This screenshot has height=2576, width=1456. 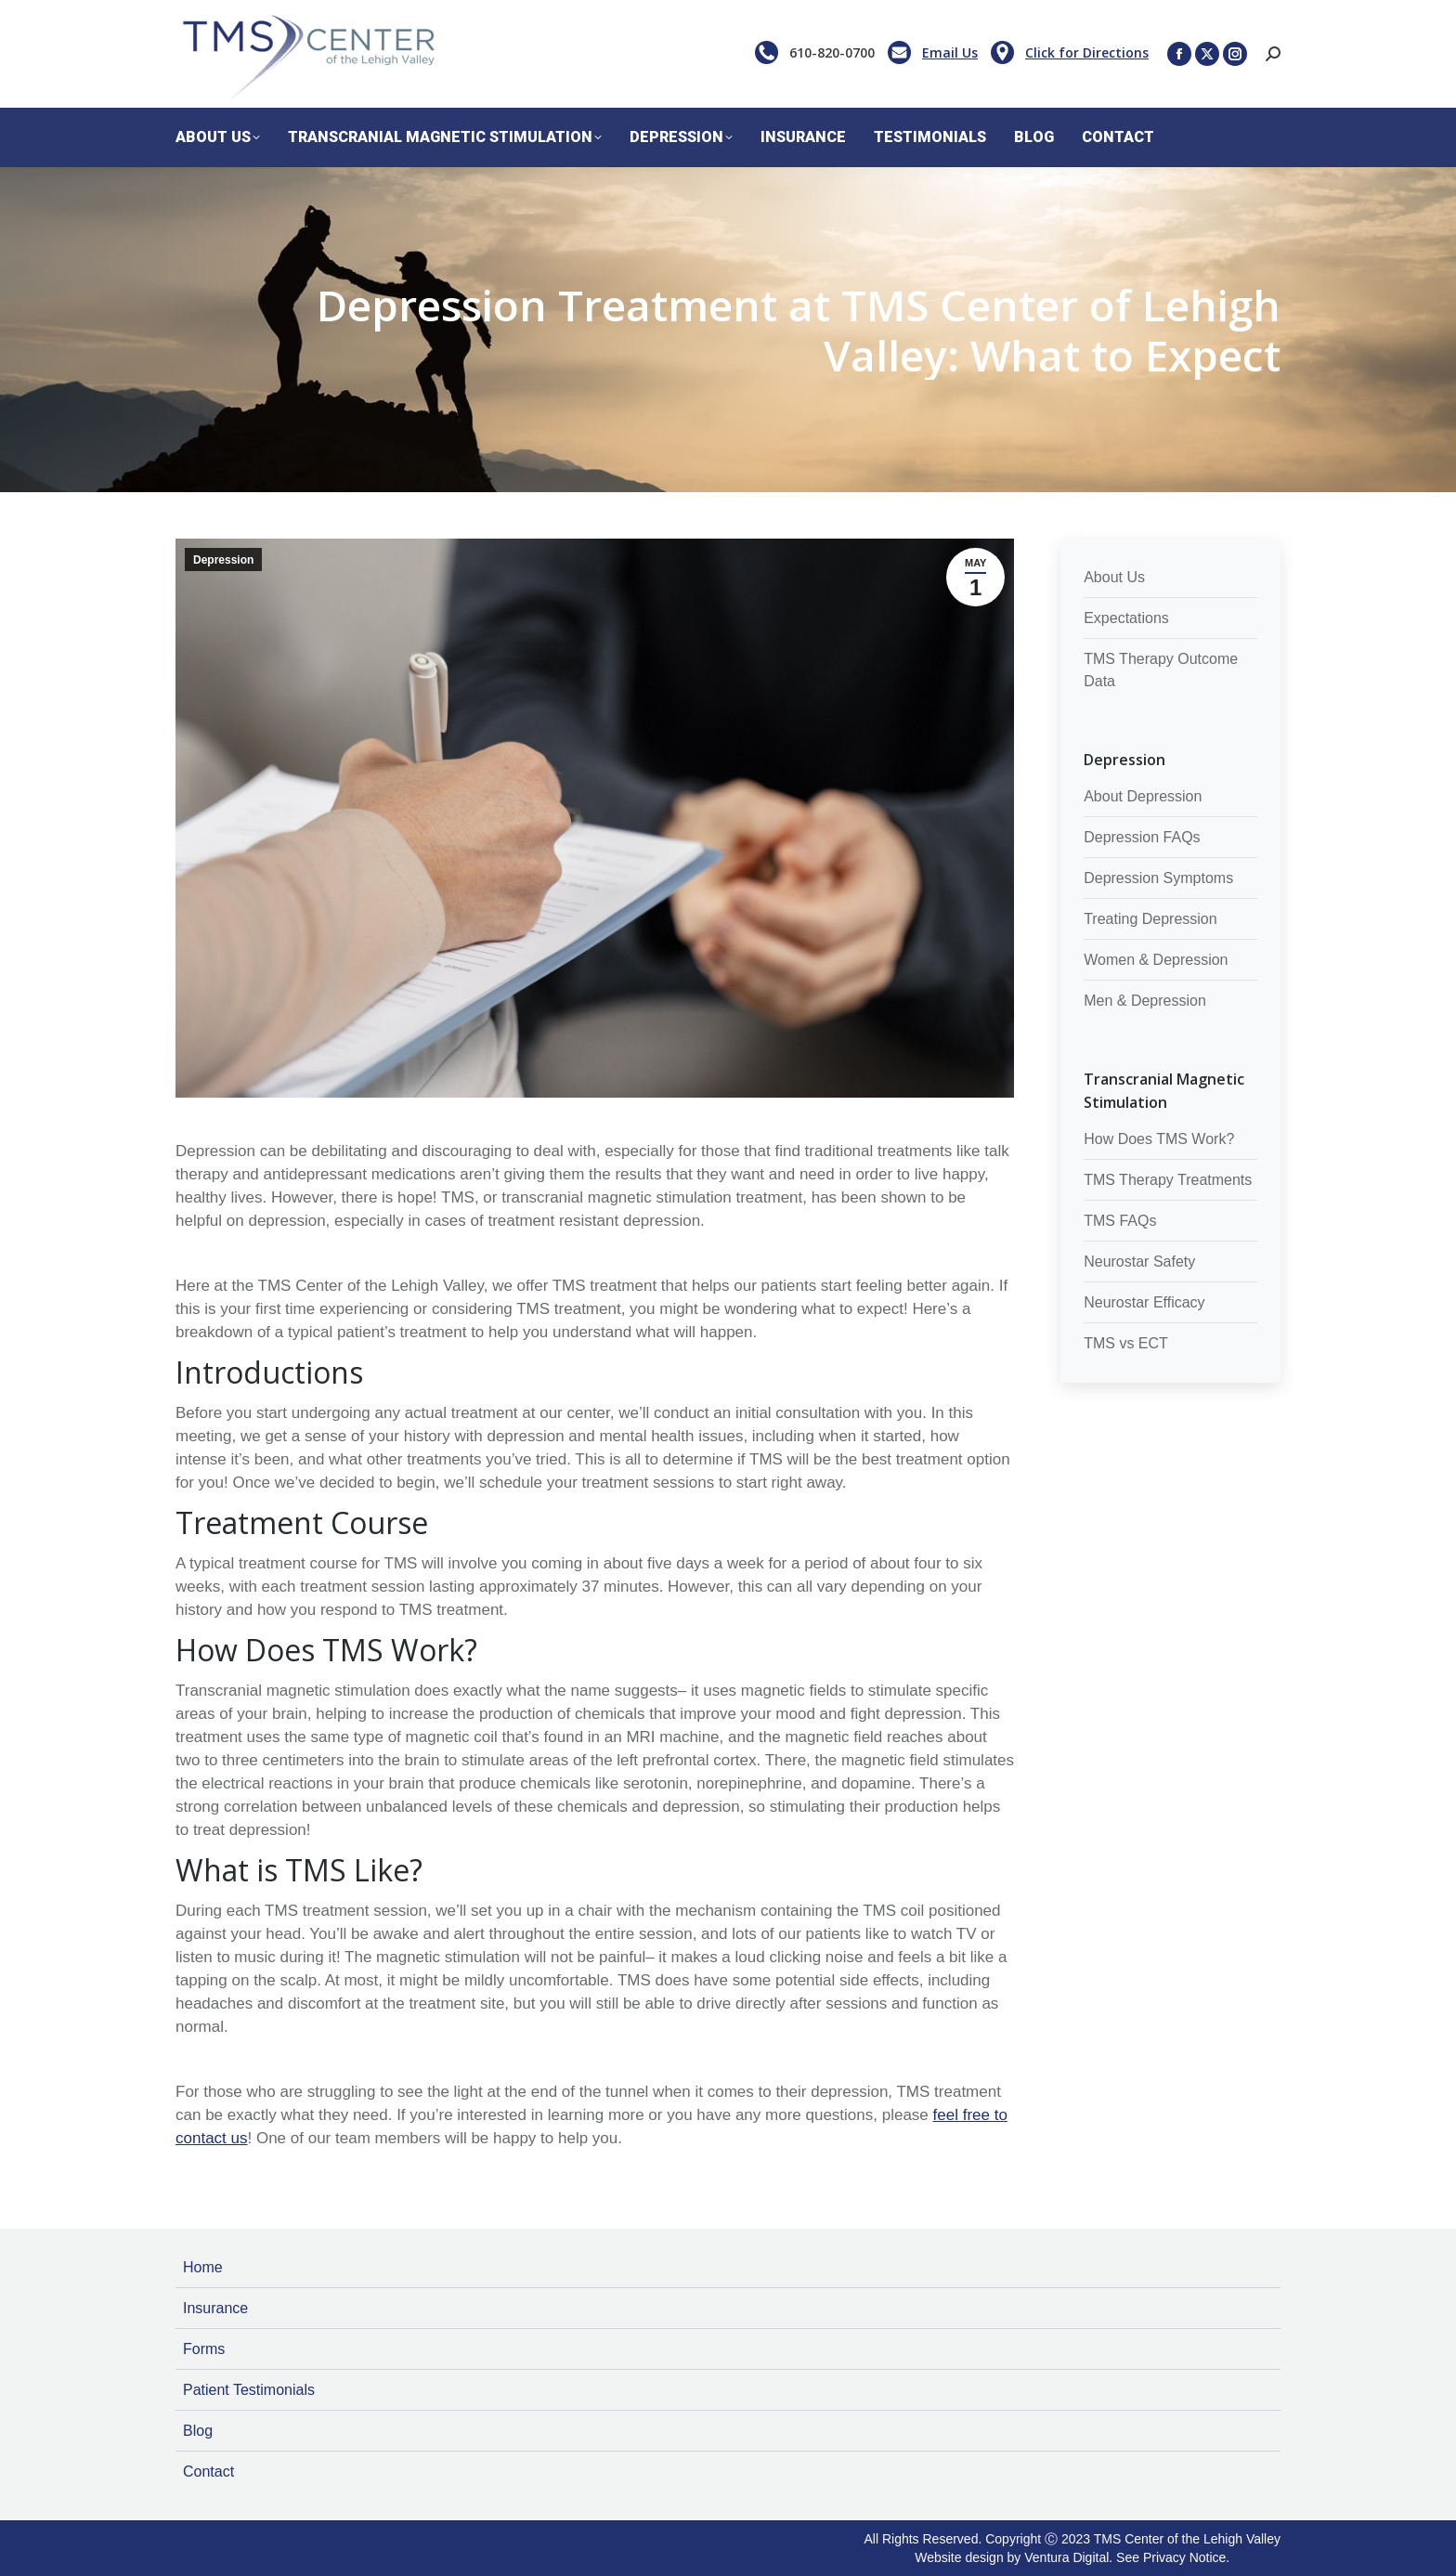 I want to click on Depression Symptoms, so click(x=1158, y=878).